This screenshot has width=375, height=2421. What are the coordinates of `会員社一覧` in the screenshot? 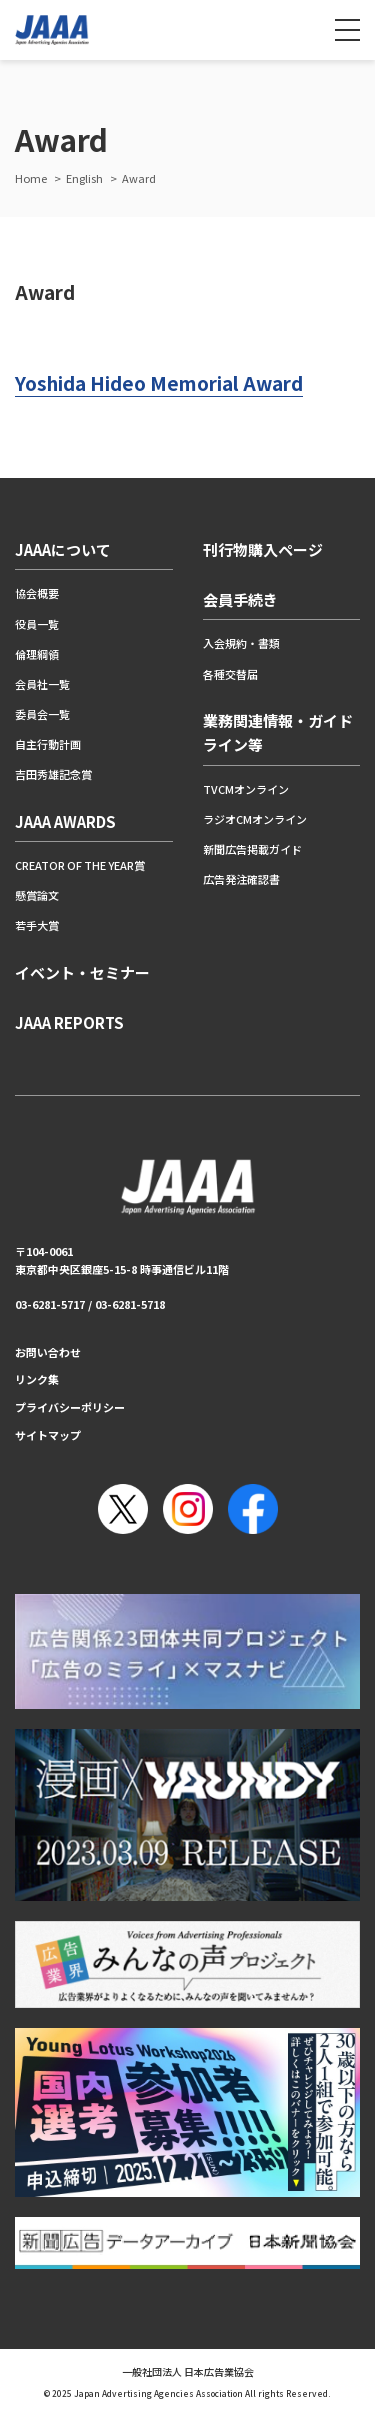 It's located at (42, 684).